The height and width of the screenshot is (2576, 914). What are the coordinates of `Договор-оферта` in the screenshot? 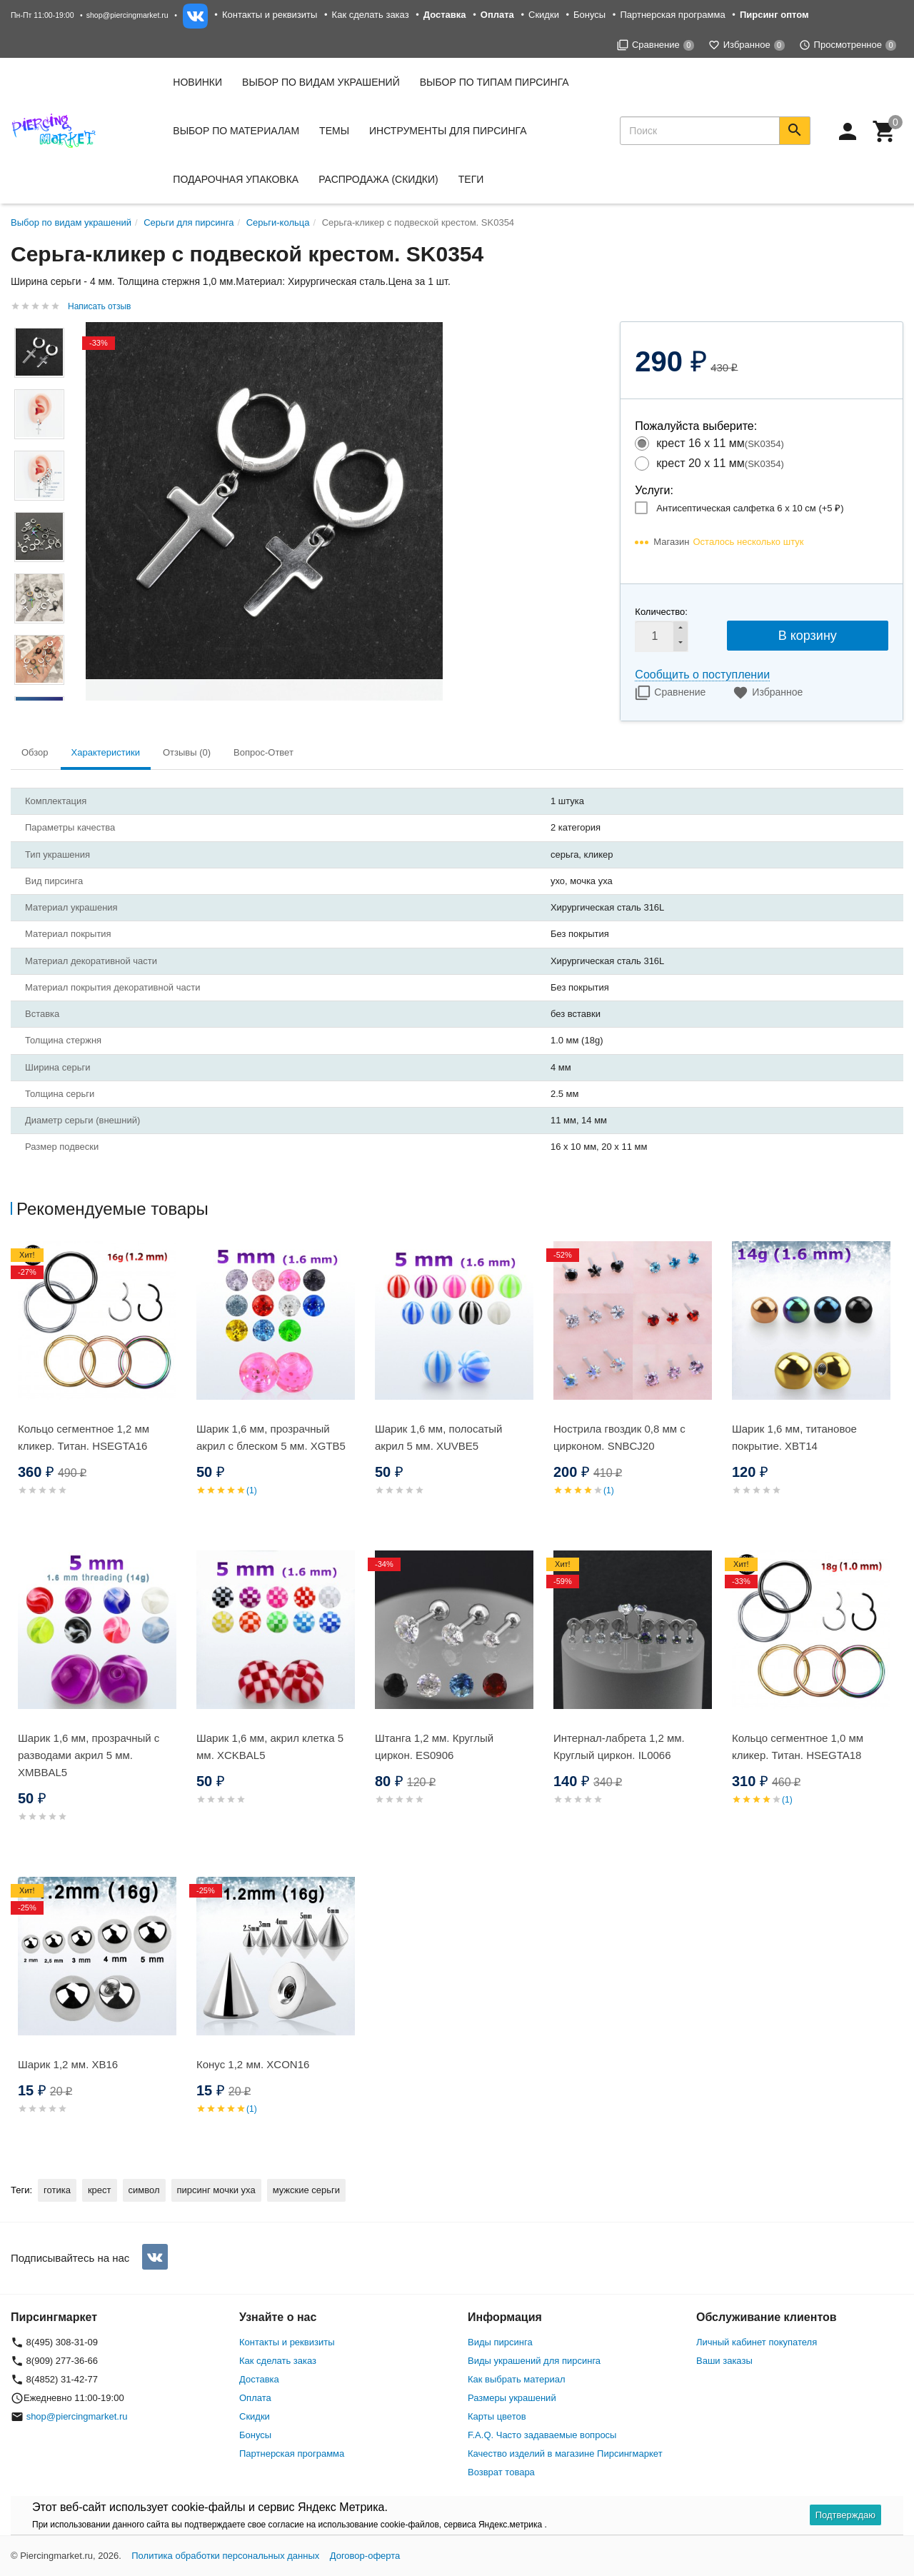 It's located at (365, 2555).